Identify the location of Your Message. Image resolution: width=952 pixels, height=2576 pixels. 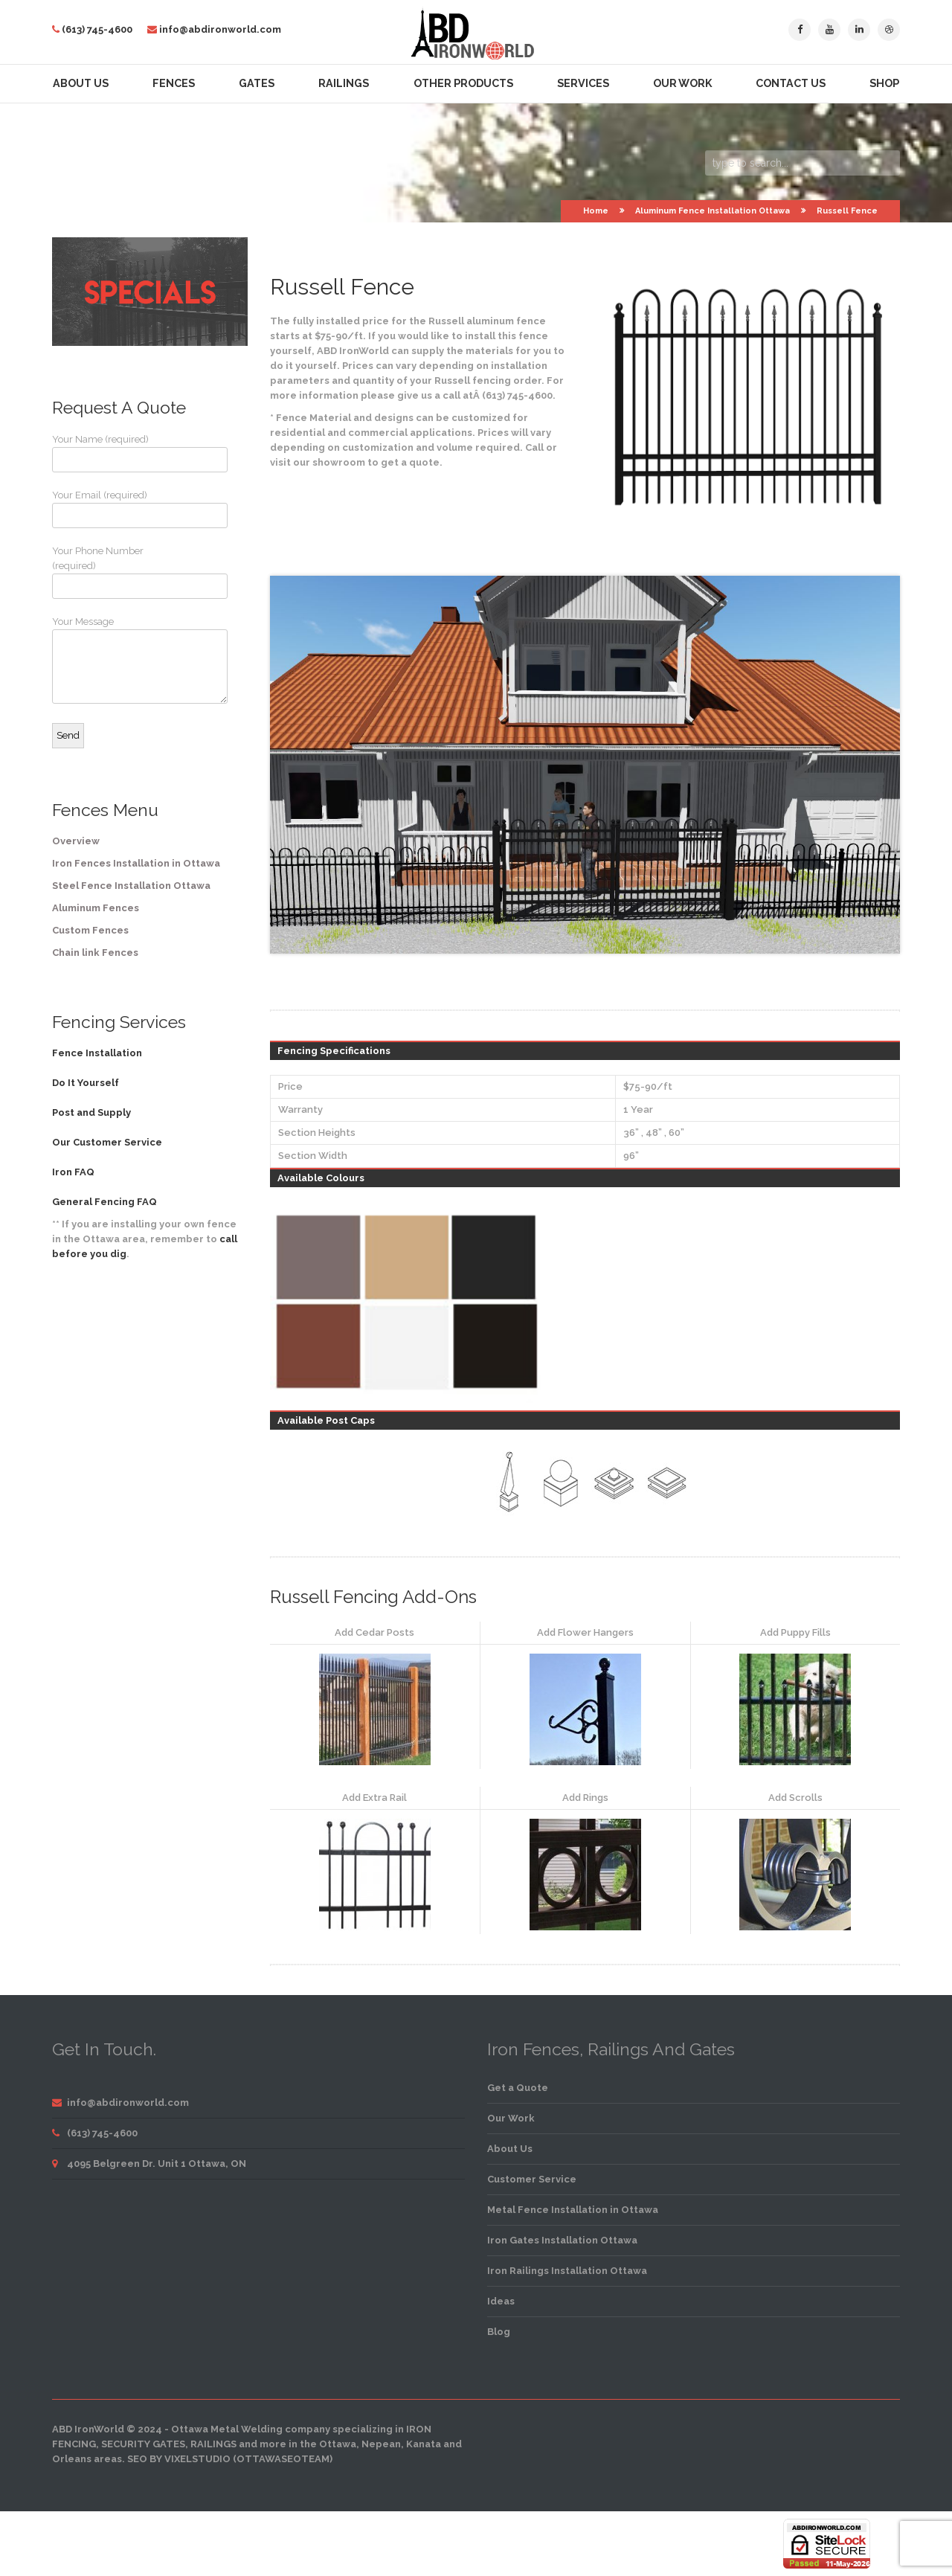
(108, 660).